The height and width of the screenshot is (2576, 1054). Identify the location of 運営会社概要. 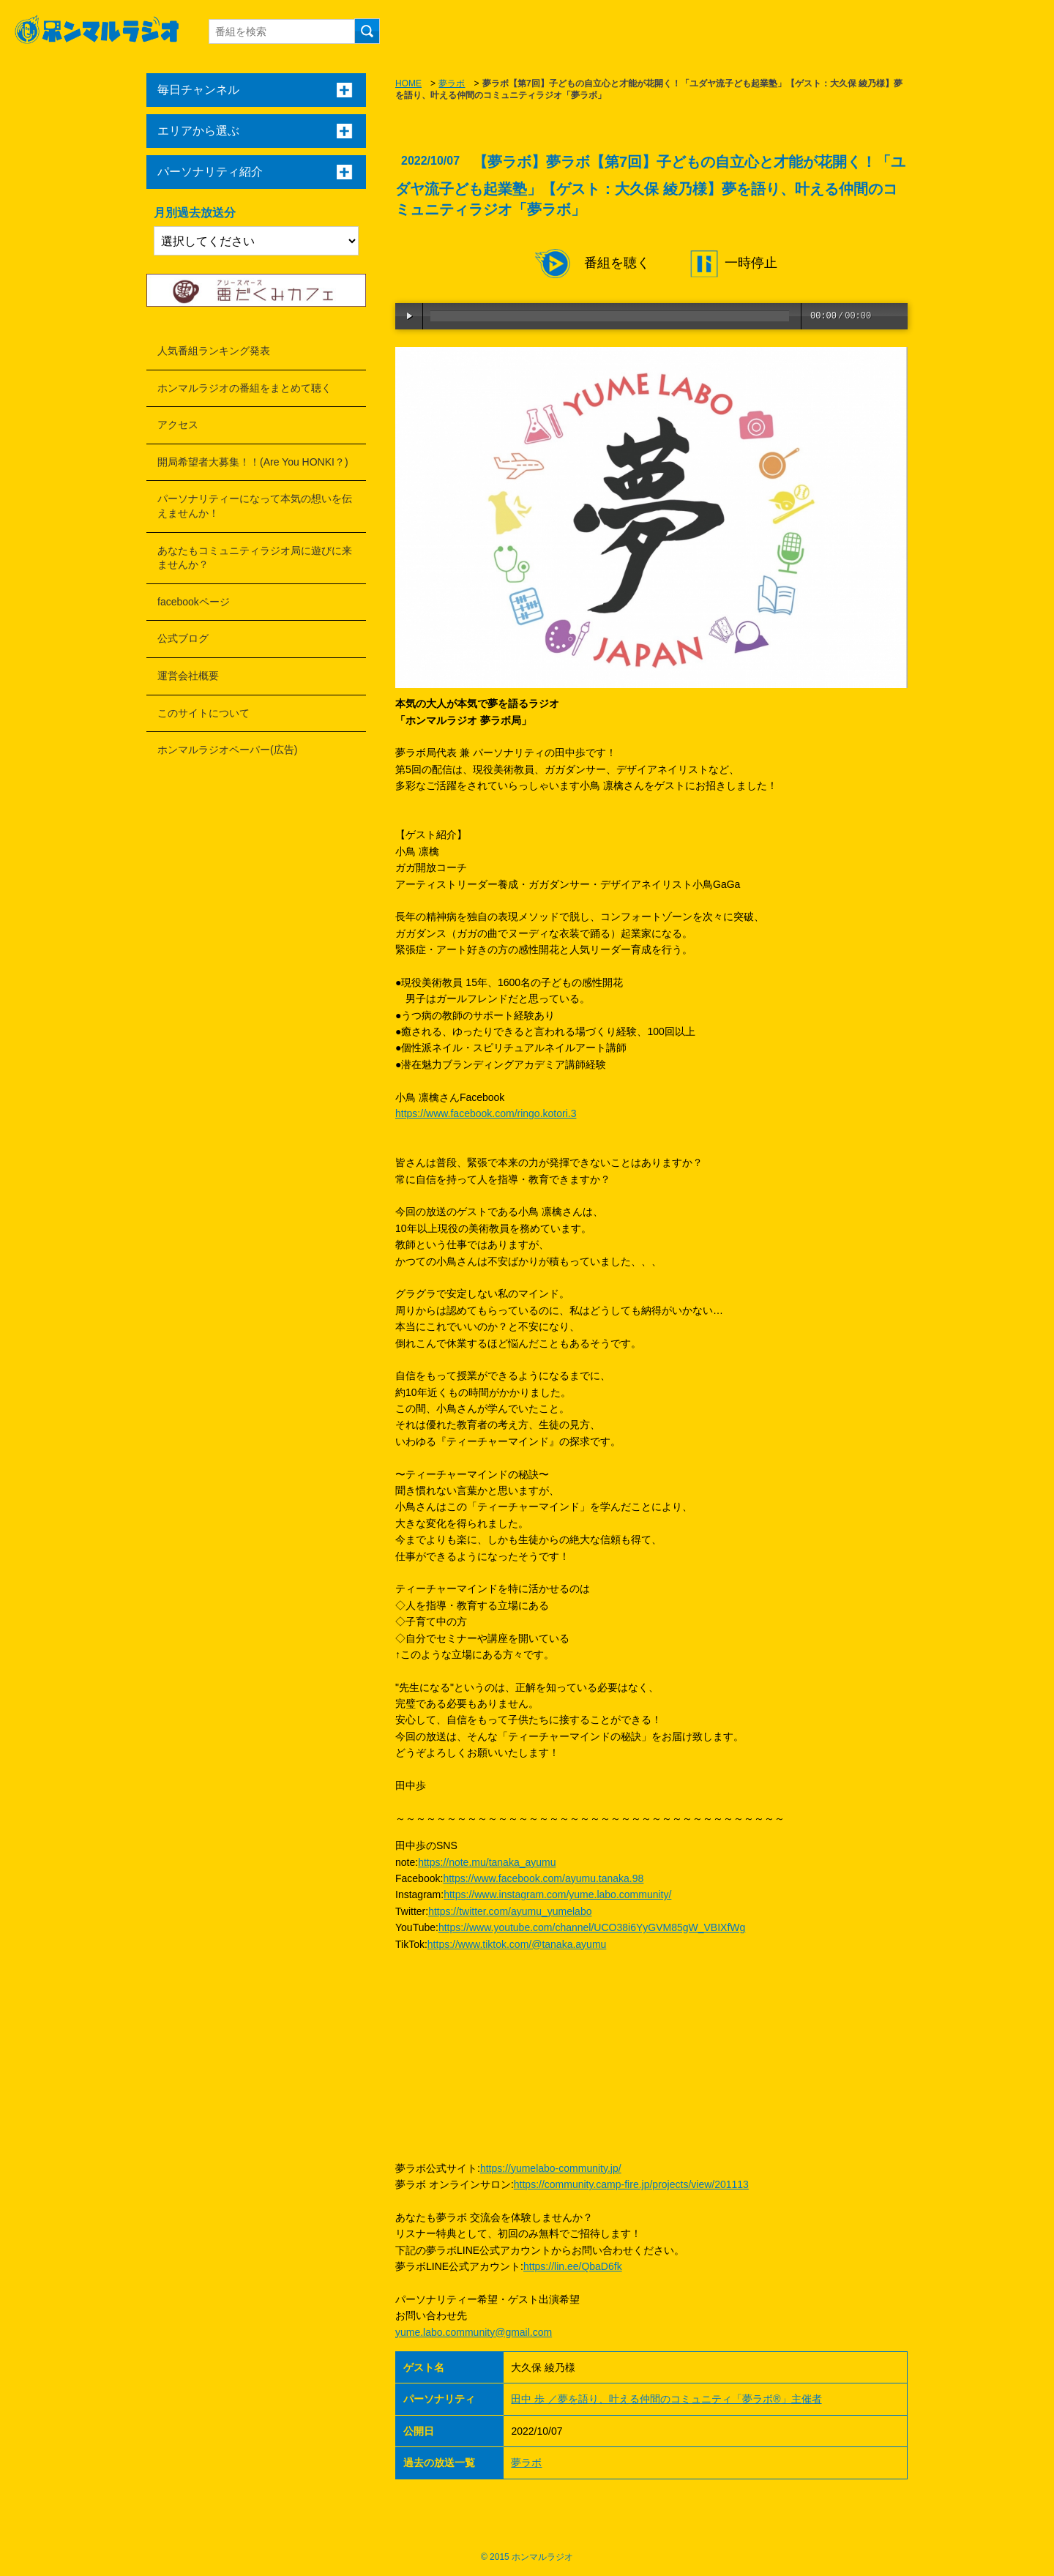
(188, 676).